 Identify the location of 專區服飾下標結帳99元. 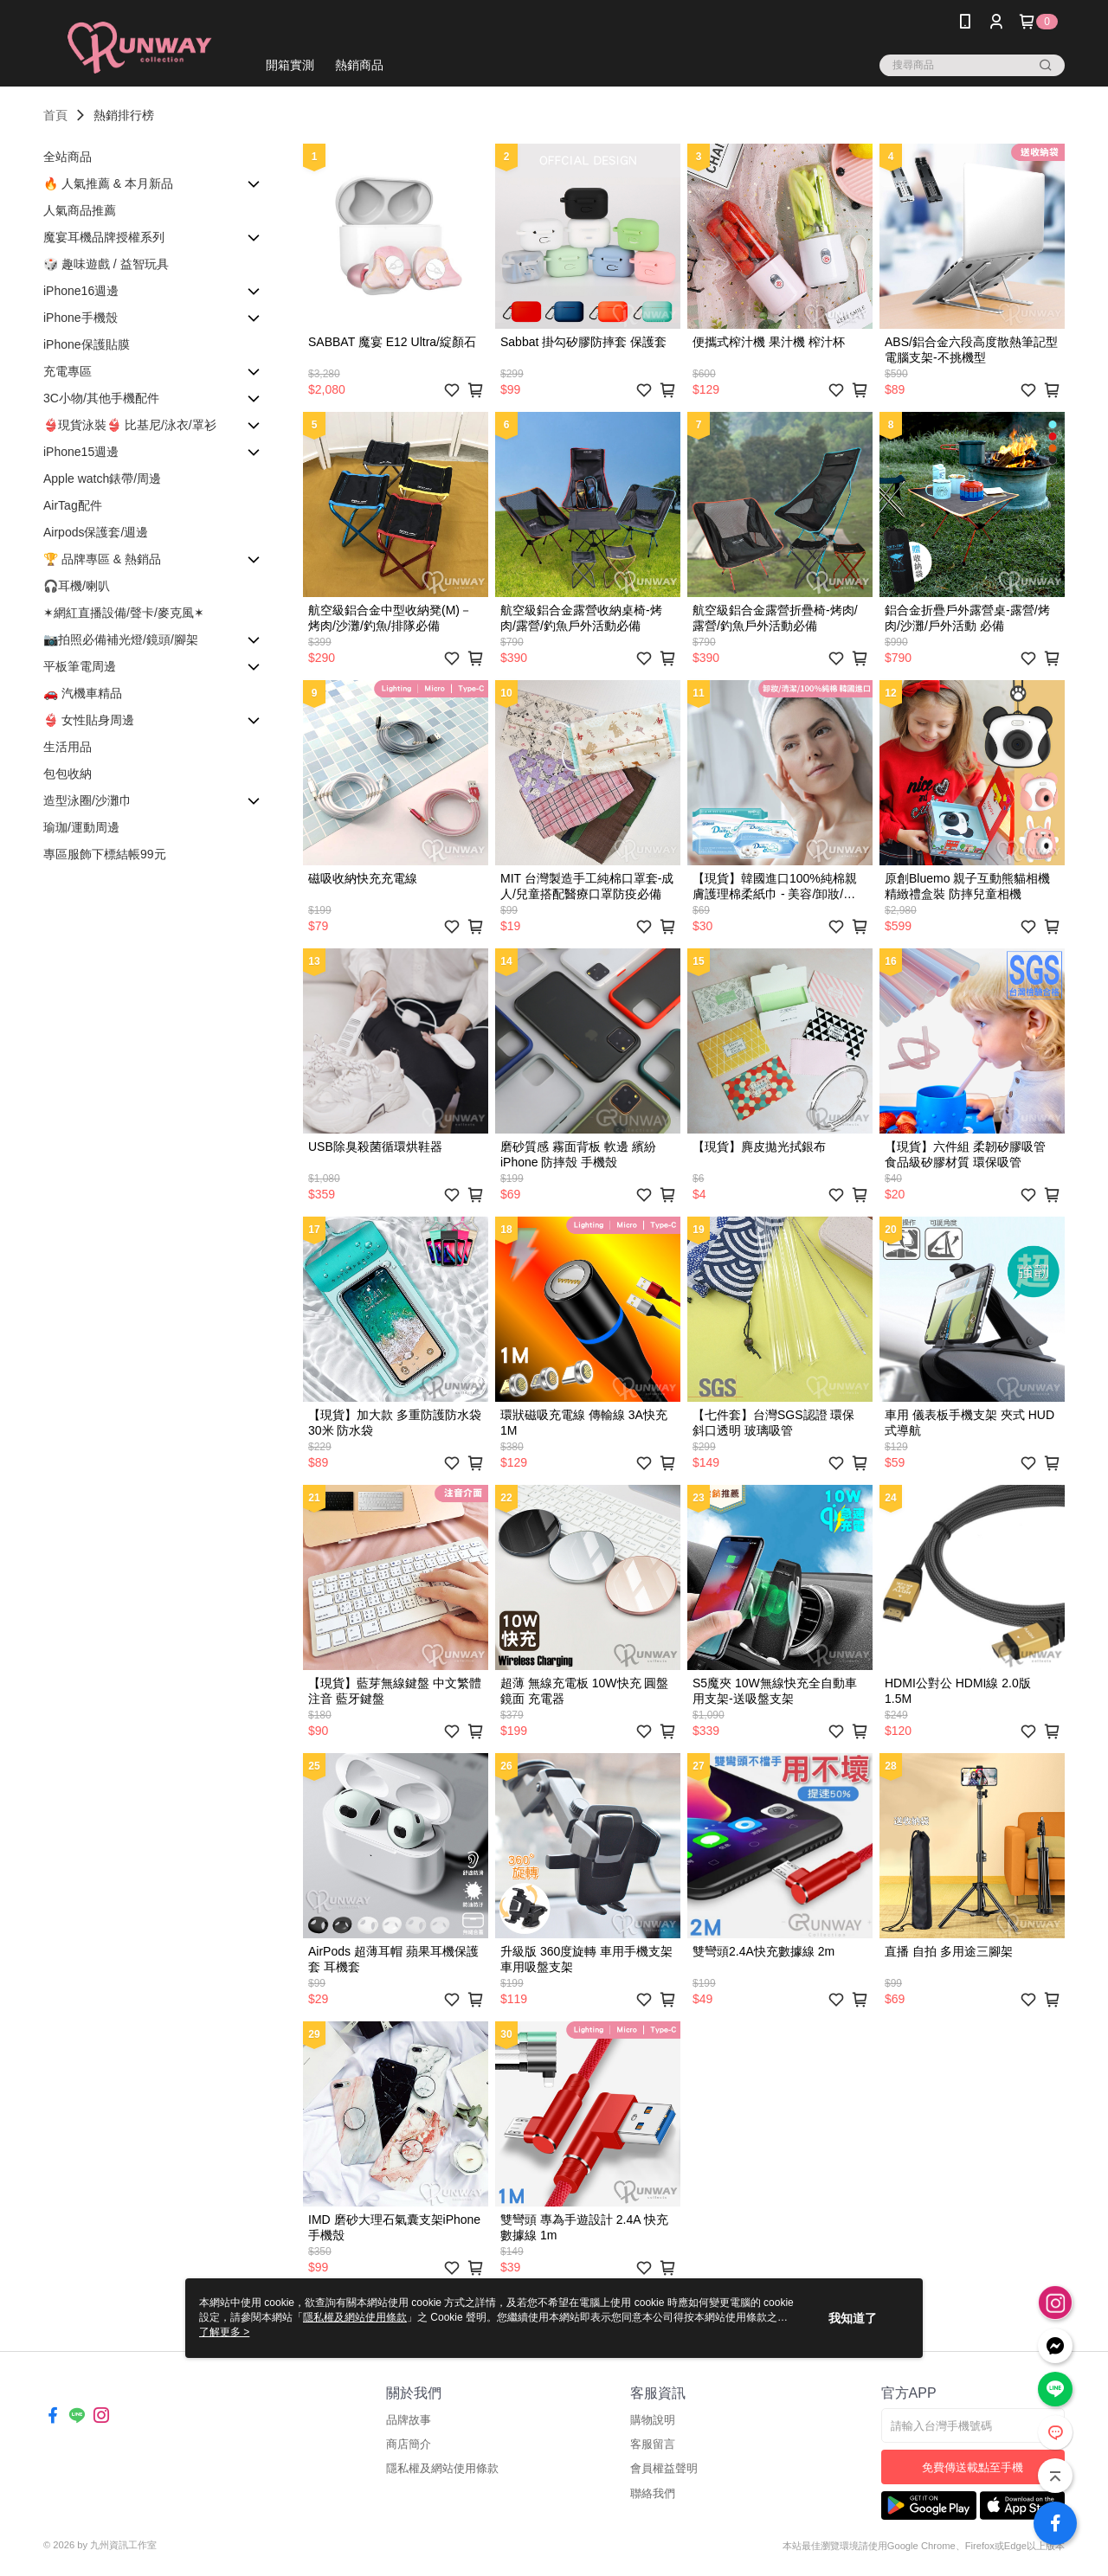
(104, 854).